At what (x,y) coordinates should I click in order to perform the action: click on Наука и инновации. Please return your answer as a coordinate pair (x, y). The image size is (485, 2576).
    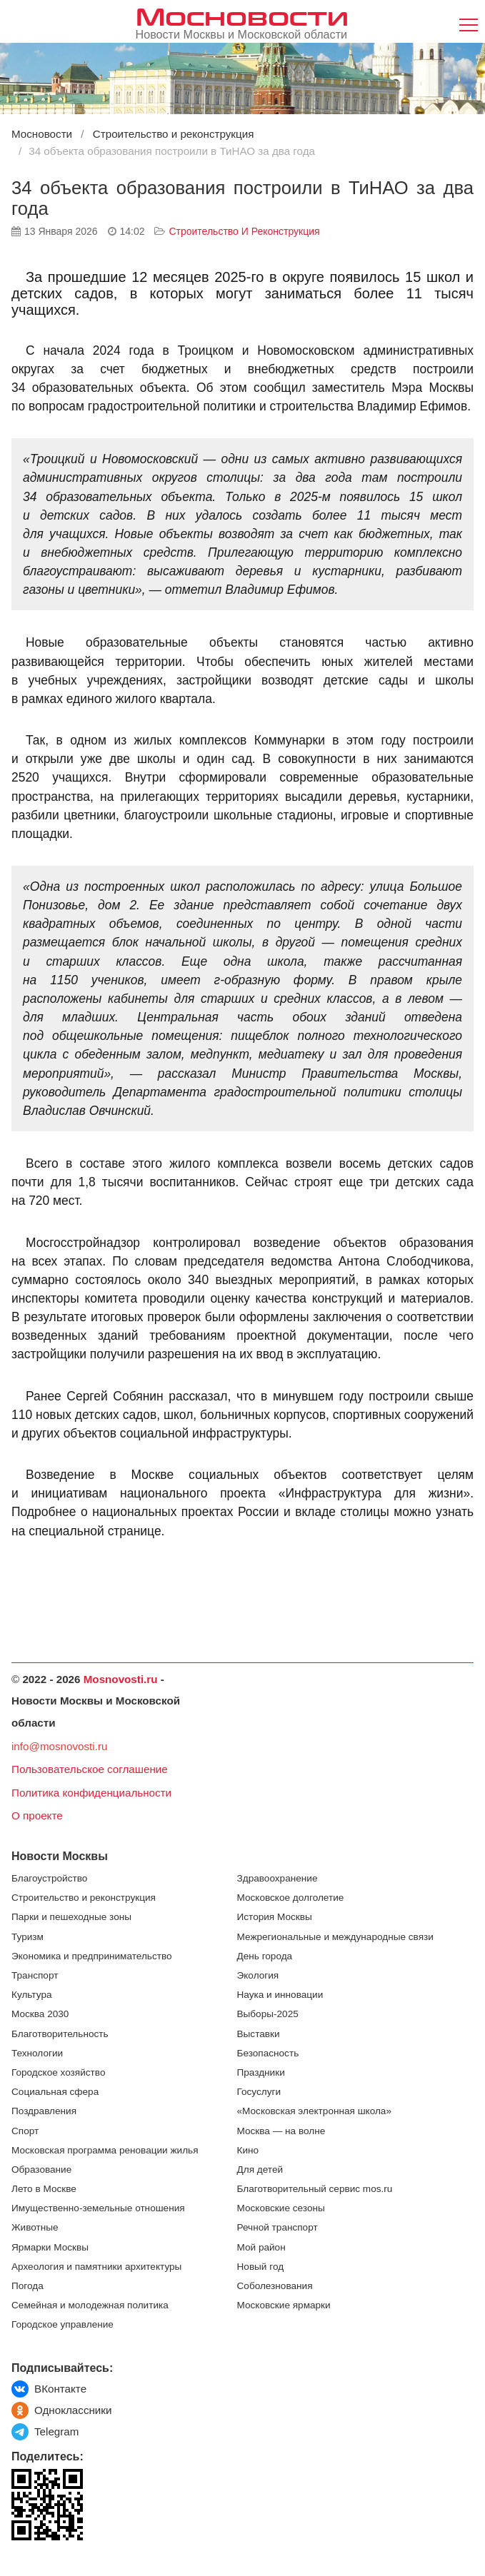
    Looking at the image, I should click on (280, 1994).